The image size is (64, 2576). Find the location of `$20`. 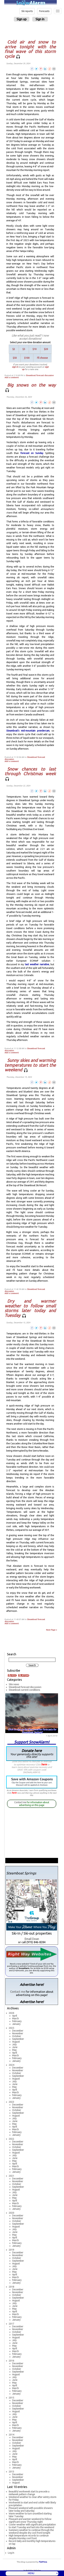

$20 is located at coordinates (46, 349).